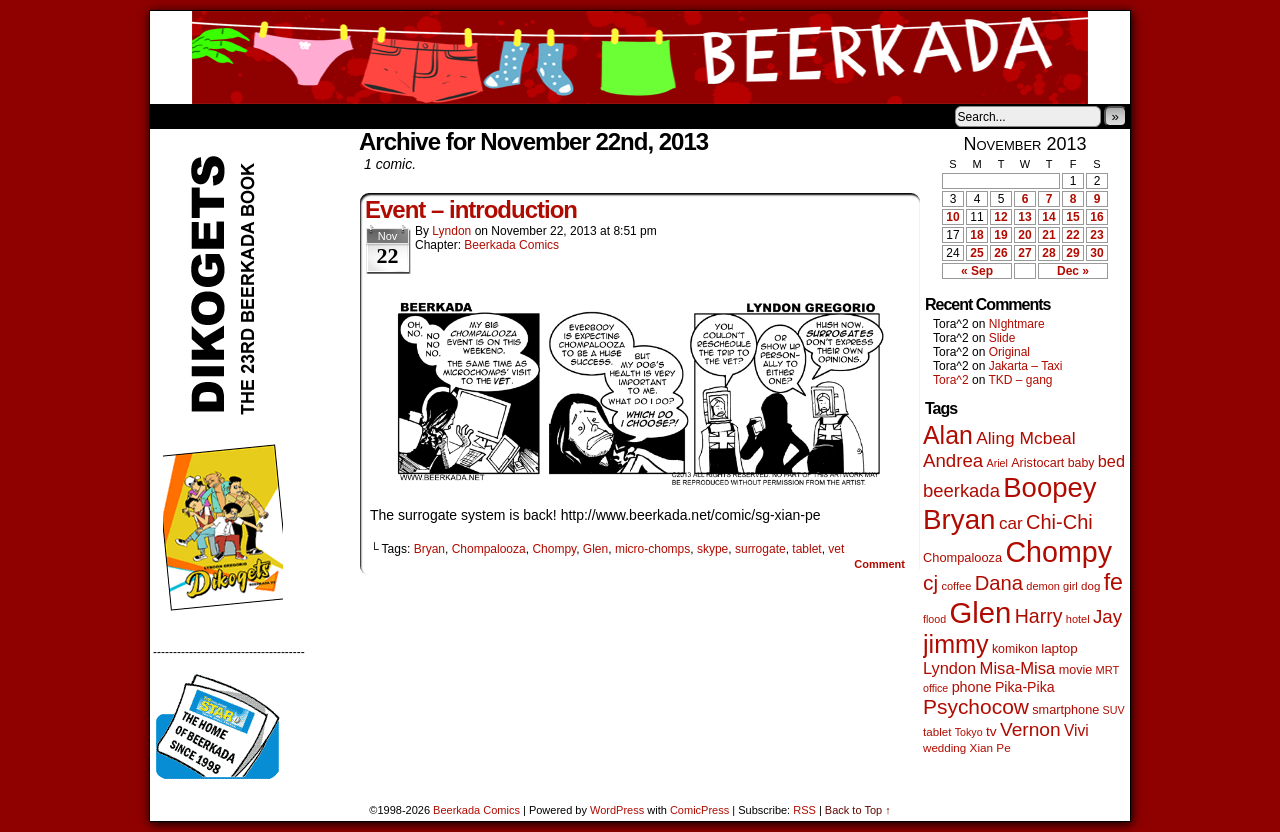 The height and width of the screenshot is (832, 1280). I want to click on Dana [Dana (247 items)], so click(999, 583).